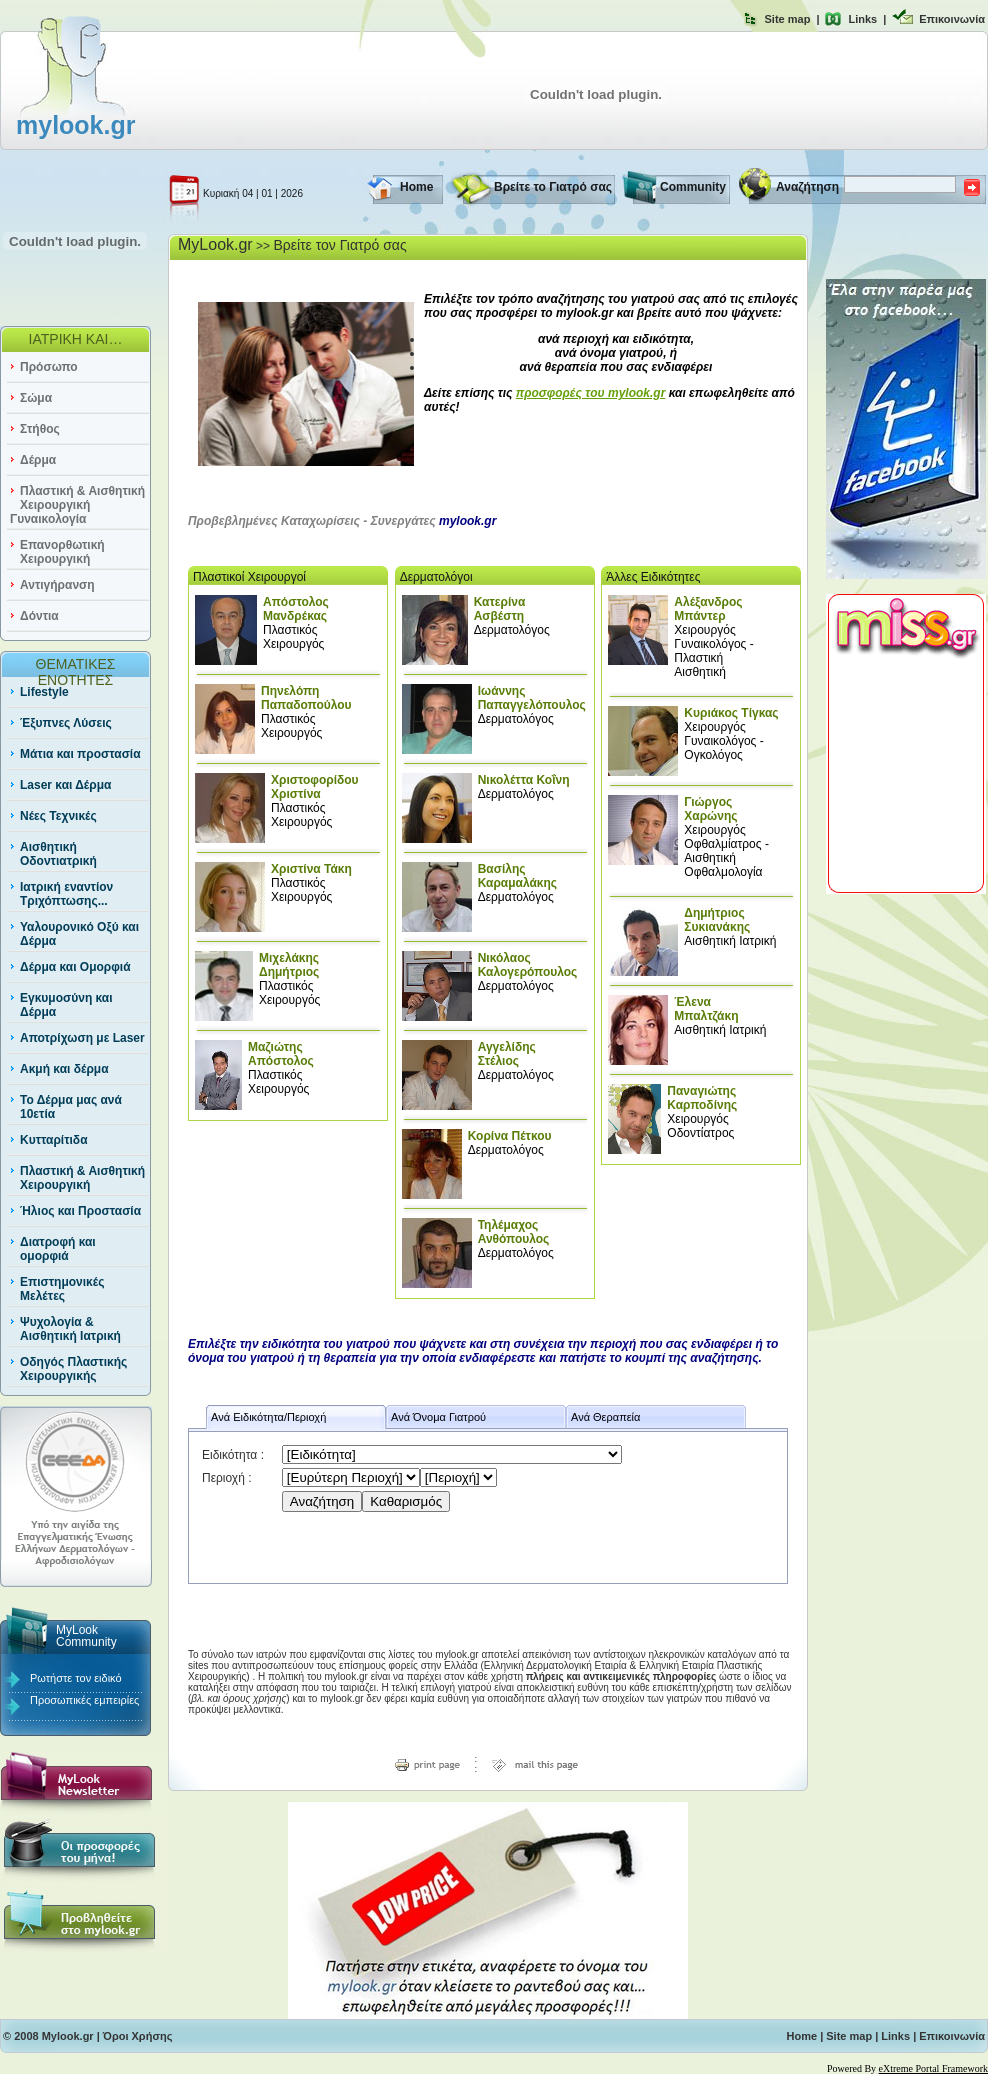 The height and width of the screenshot is (2074, 988). What do you see at coordinates (58, 816) in the screenshot?
I see `Νέες Τεχνικές` at bounding box center [58, 816].